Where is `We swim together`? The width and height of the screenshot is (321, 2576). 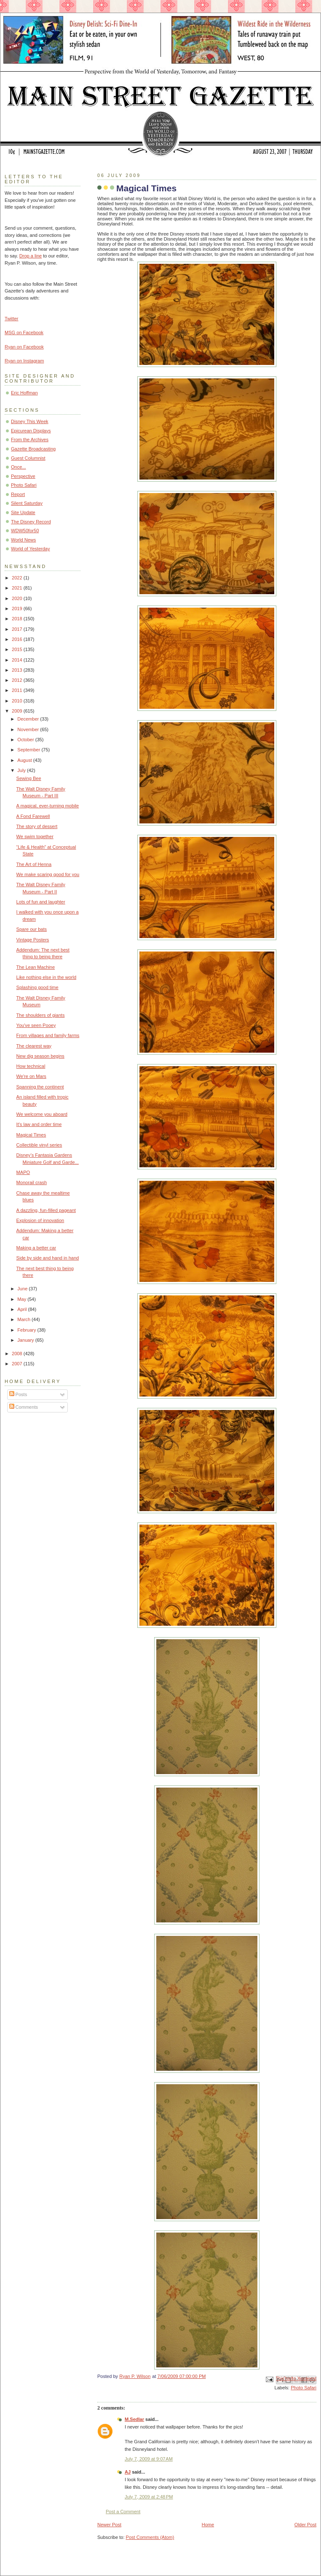
We swim together is located at coordinates (35, 836).